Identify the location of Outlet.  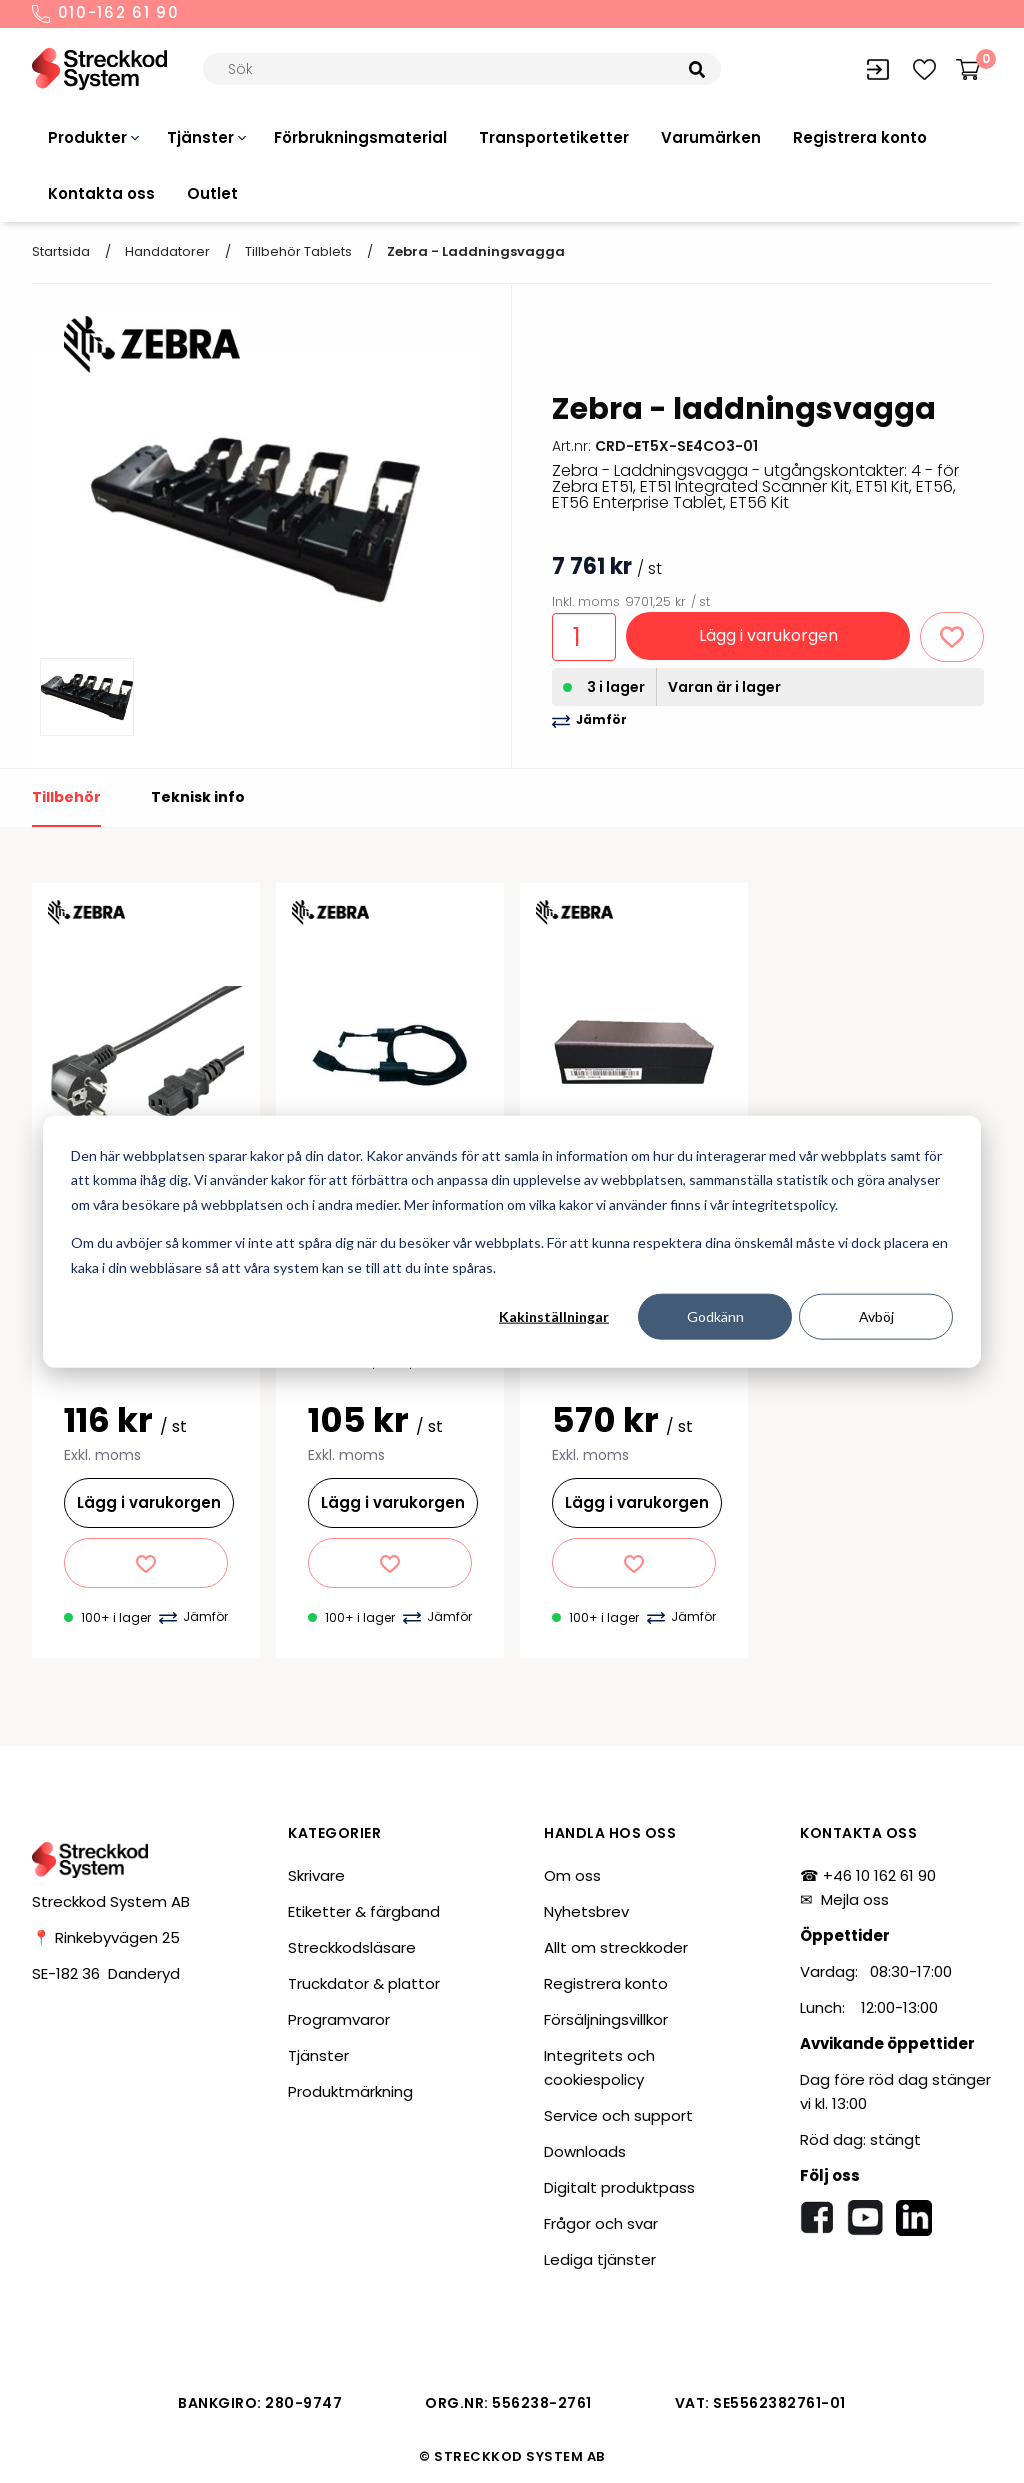
(212, 193).